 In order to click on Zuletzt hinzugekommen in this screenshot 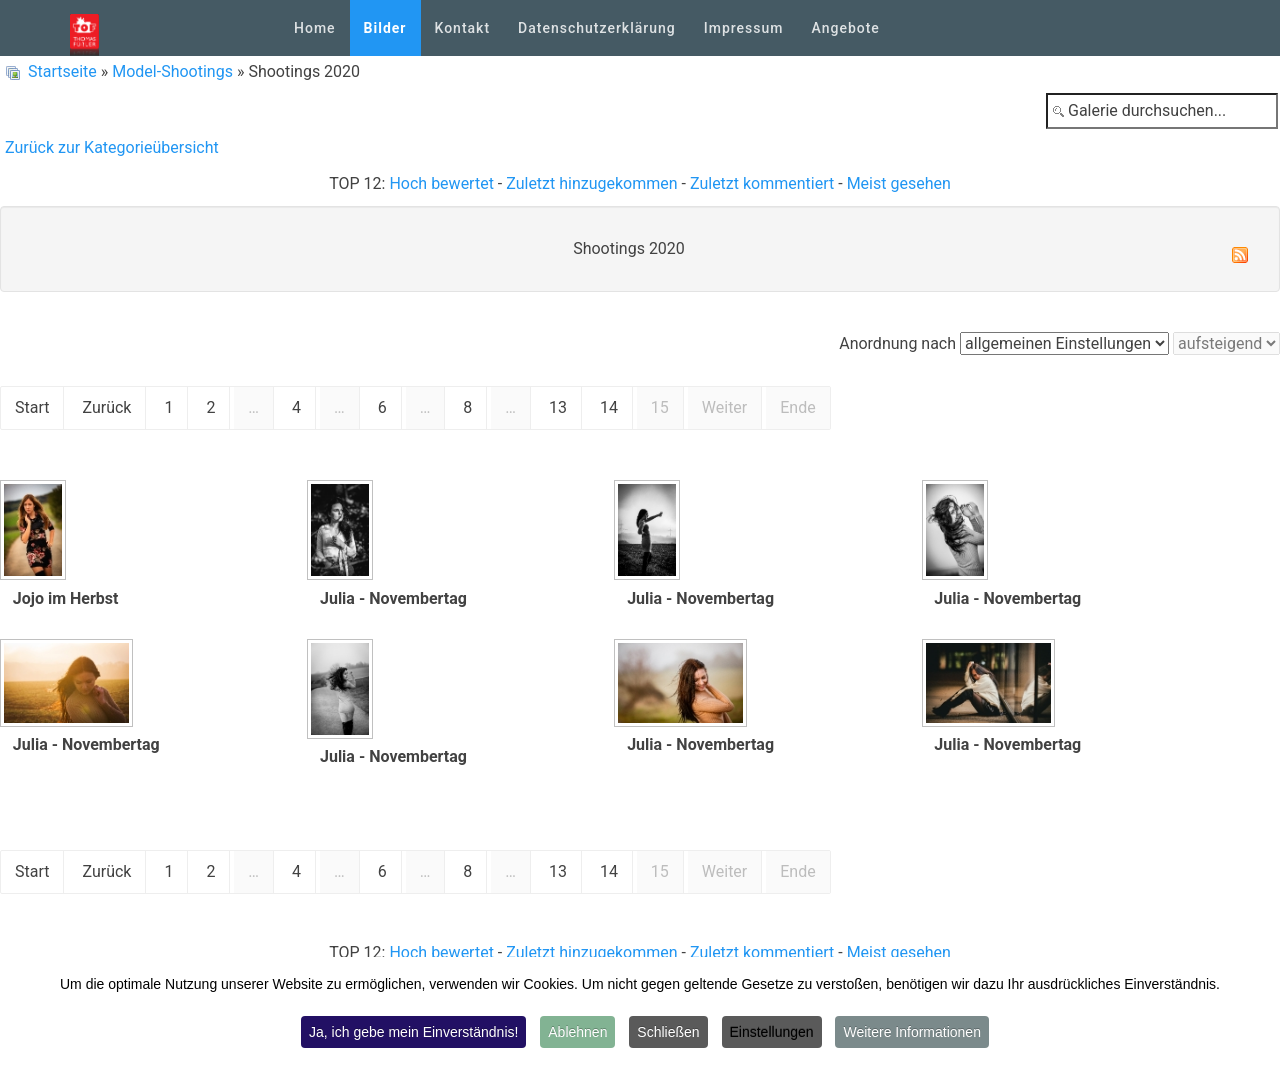, I will do `click(591, 183)`.